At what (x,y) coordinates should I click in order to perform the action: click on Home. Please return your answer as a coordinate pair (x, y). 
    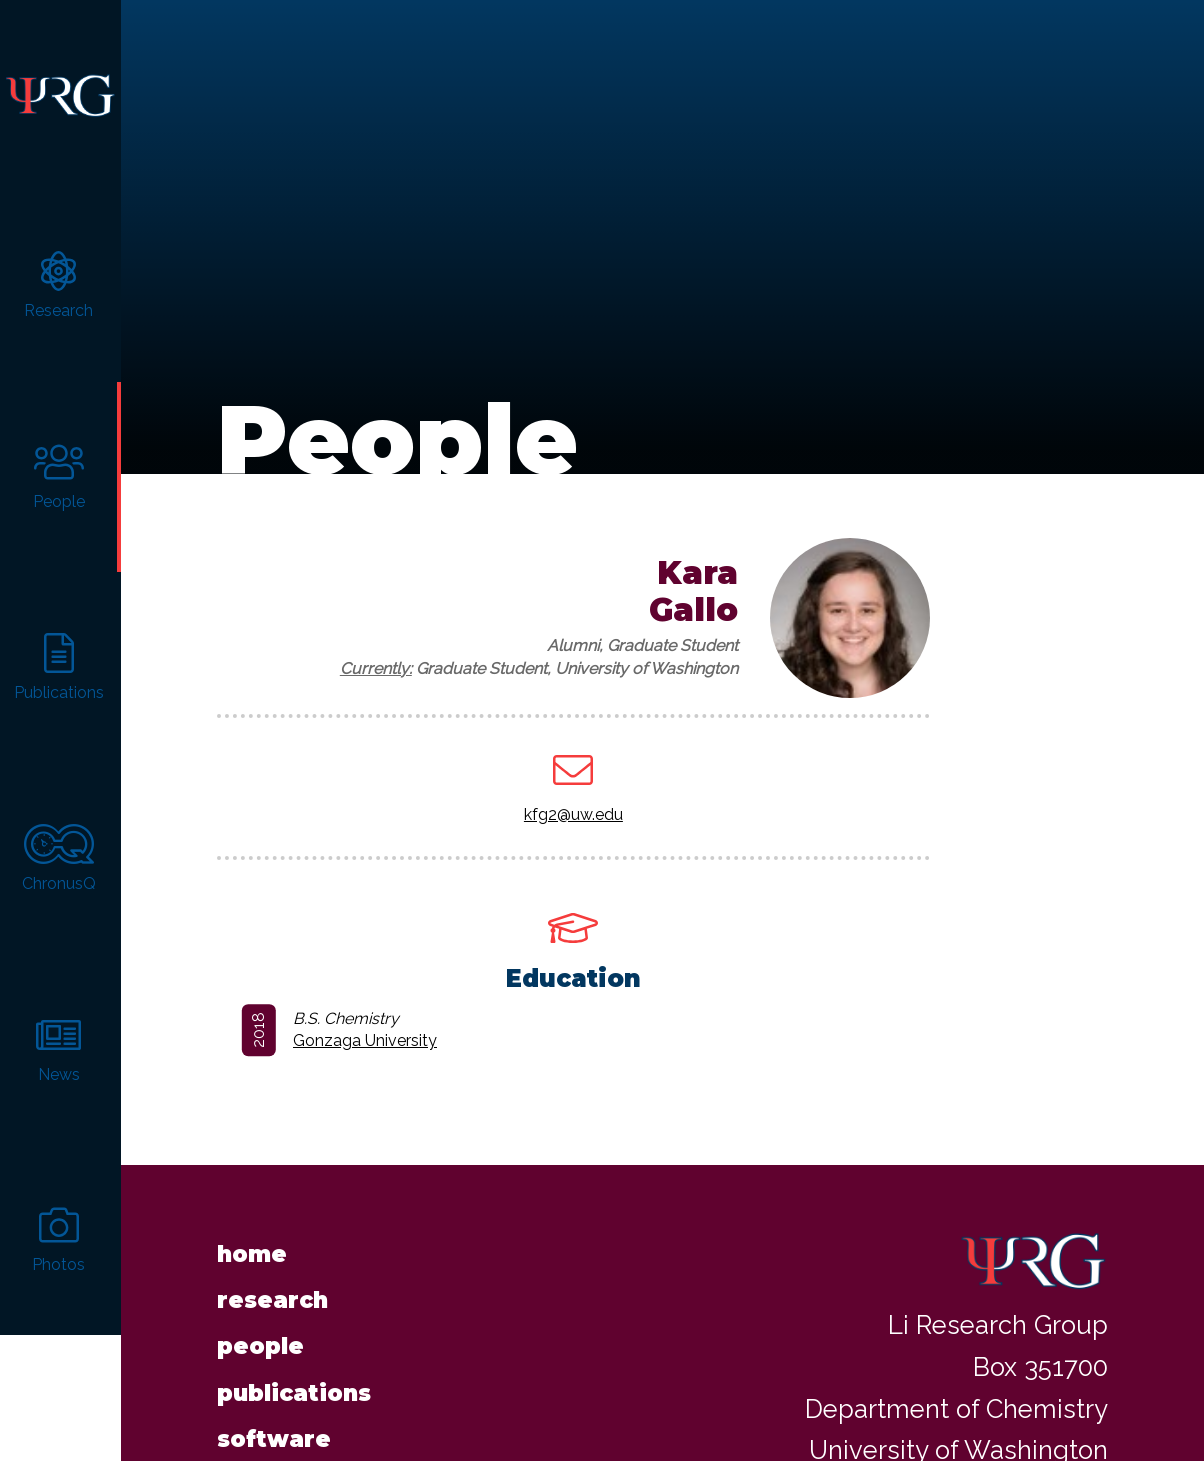
    Looking at the image, I should click on (252, 1231).